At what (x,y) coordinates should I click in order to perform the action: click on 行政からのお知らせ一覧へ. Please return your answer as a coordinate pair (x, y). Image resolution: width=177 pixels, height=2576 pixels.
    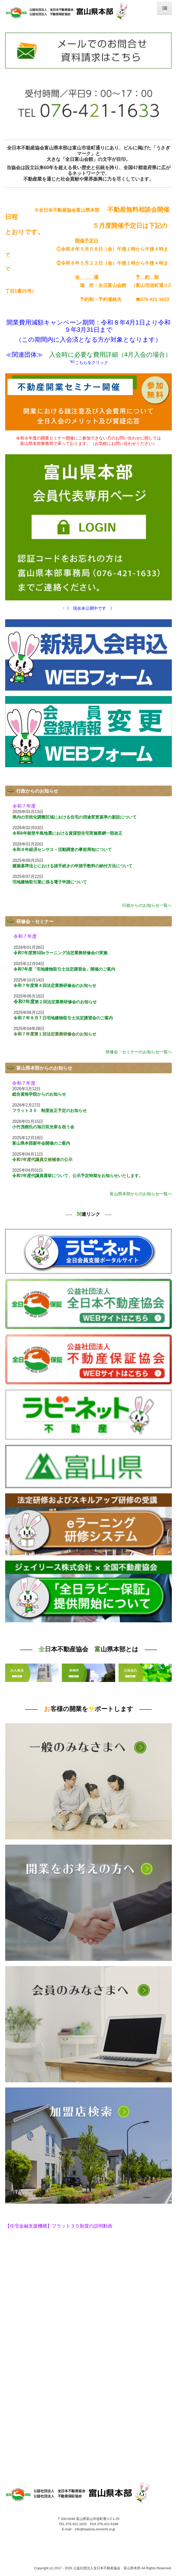
    Looking at the image, I should click on (147, 905).